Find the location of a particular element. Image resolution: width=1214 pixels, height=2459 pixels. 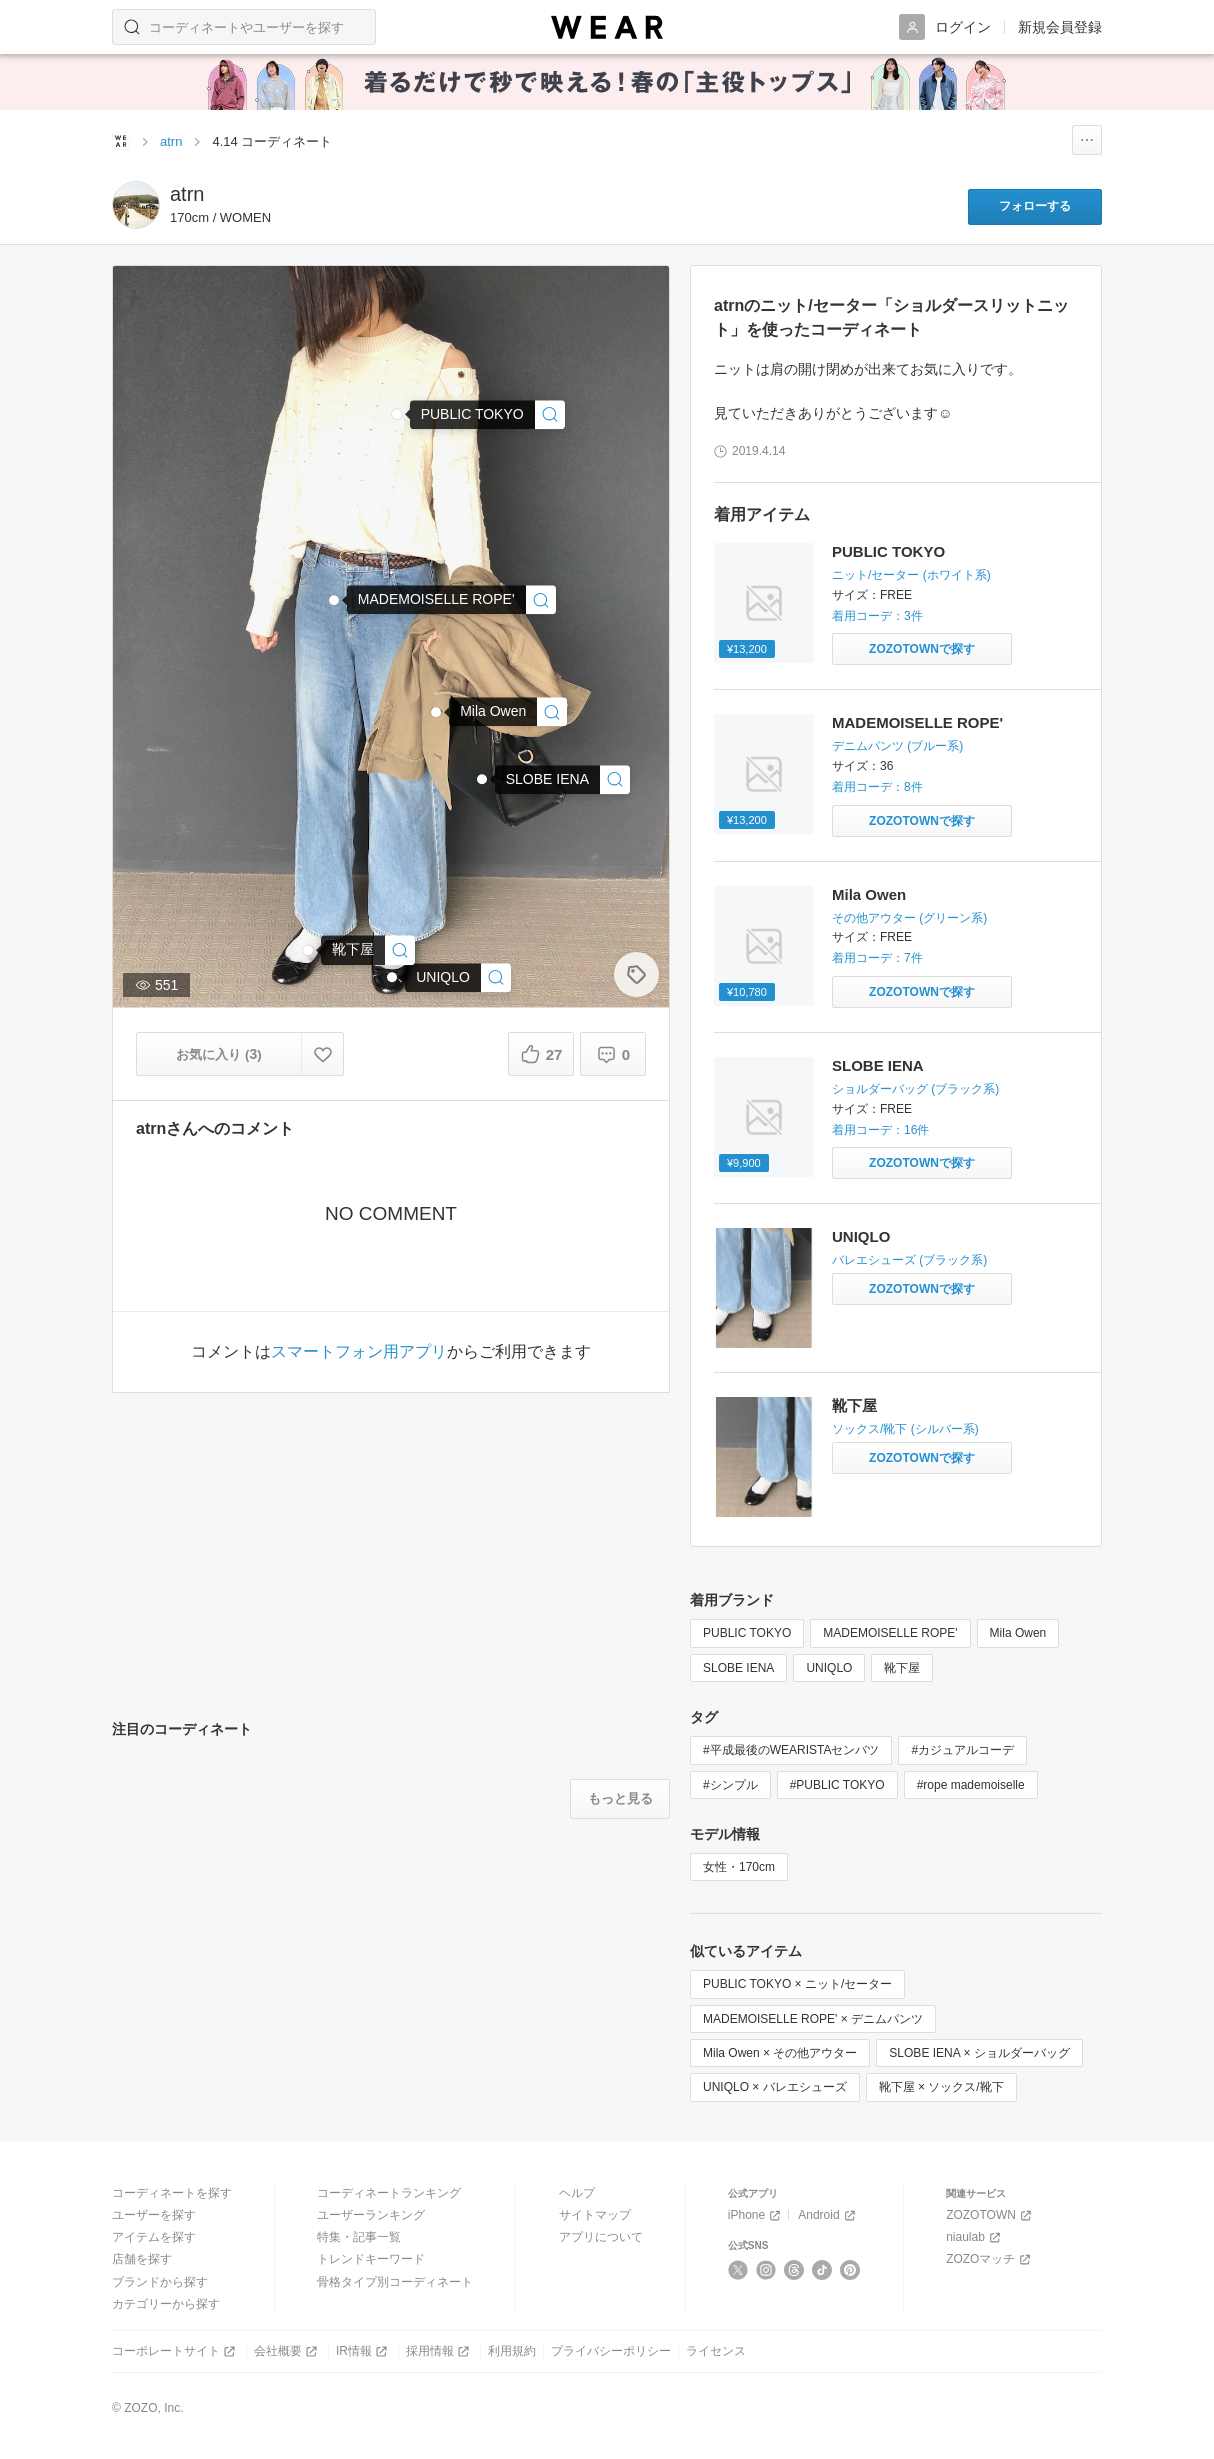

ZOZOTOWN is located at coordinates (990, 2215).